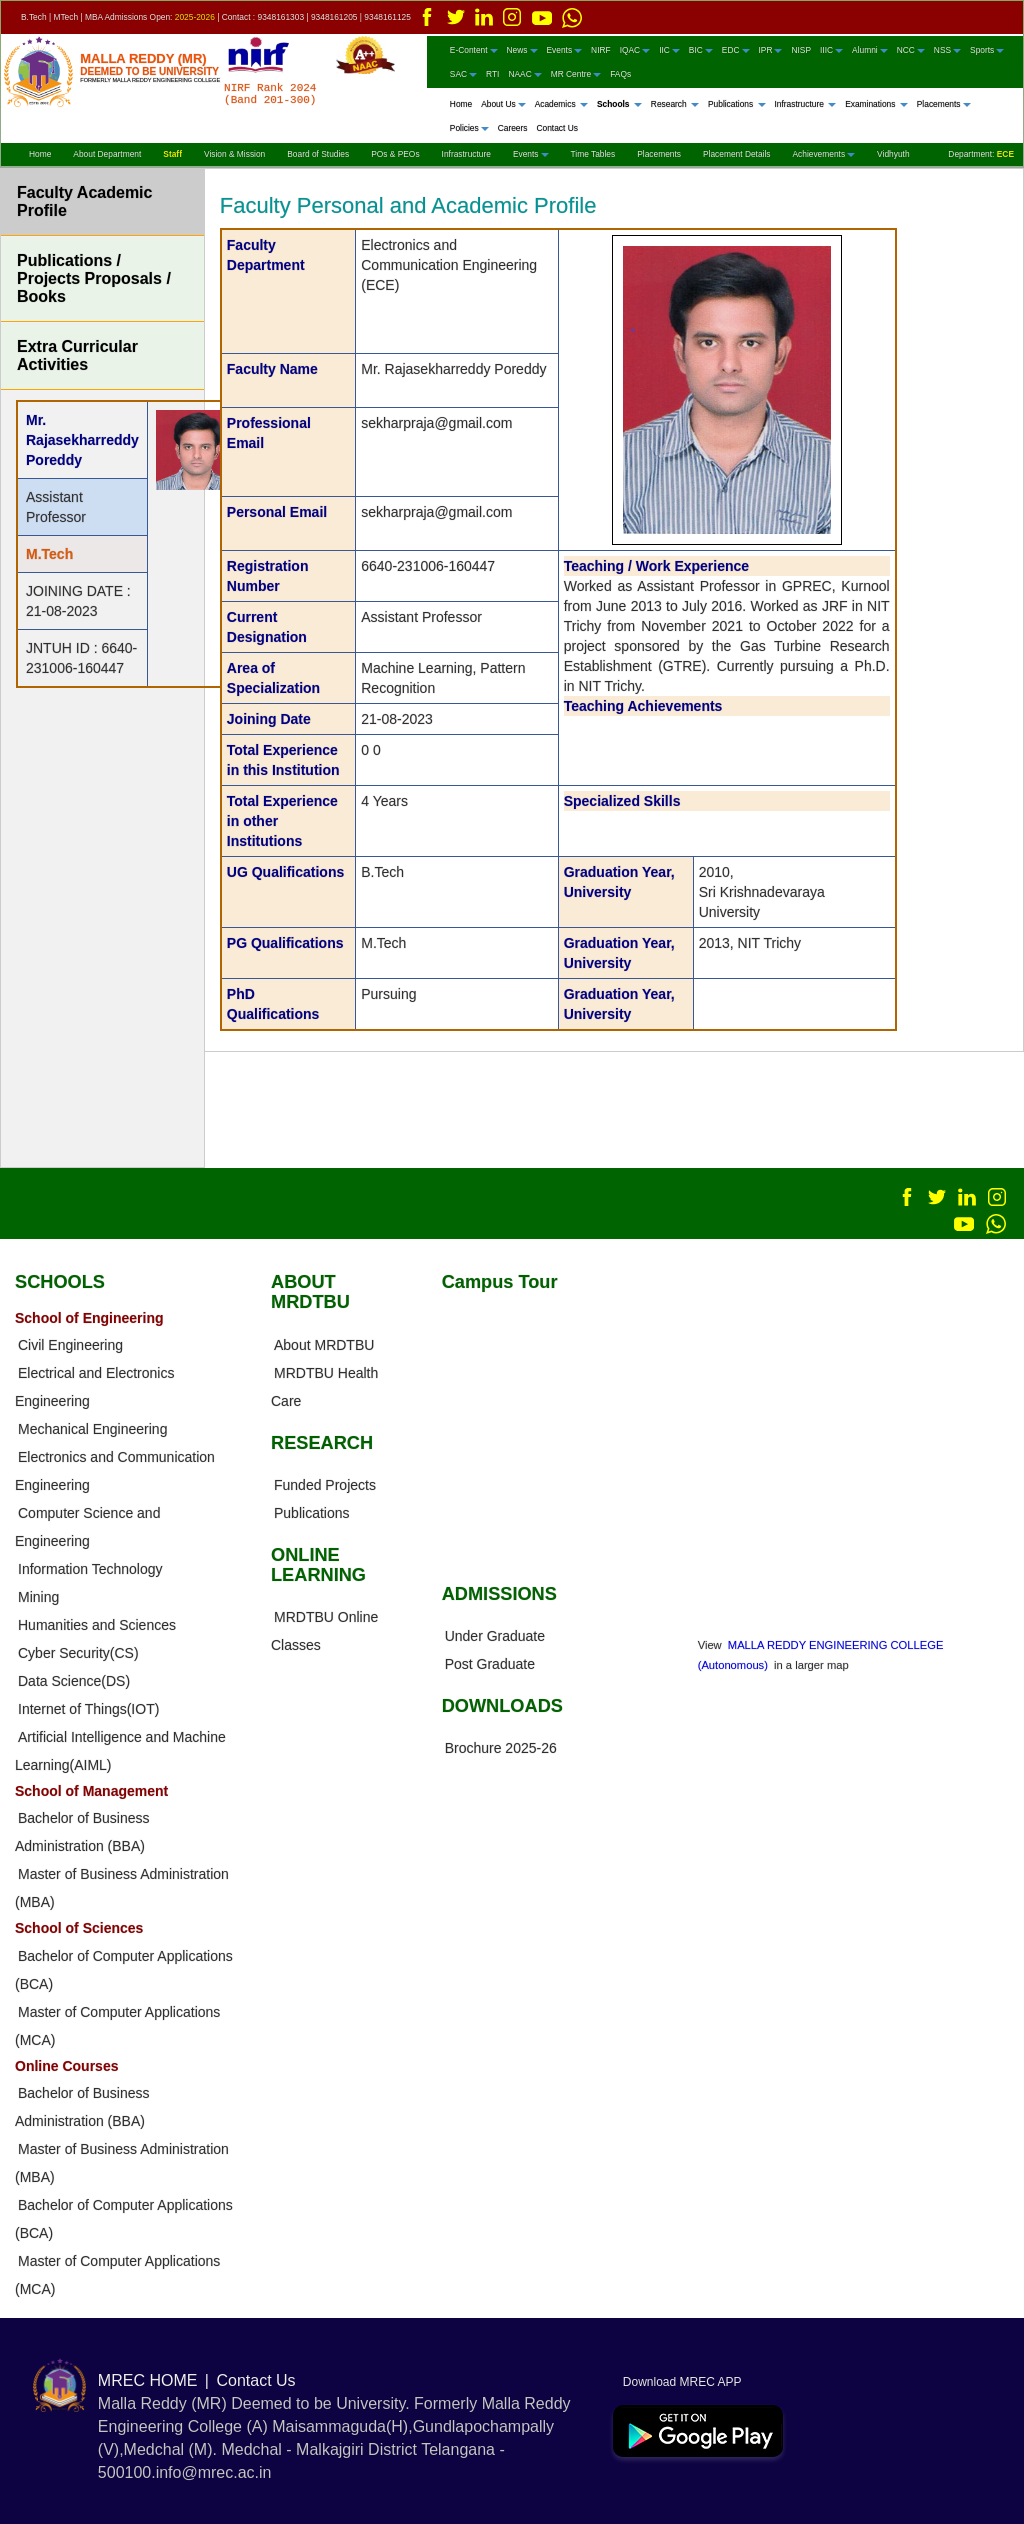 Image resolution: width=1024 pixels, height=2524 pixels. What do you see at coordinates (593, 154) in the screenshot?
I see `Time Tables` at bounding box center [593, 154].